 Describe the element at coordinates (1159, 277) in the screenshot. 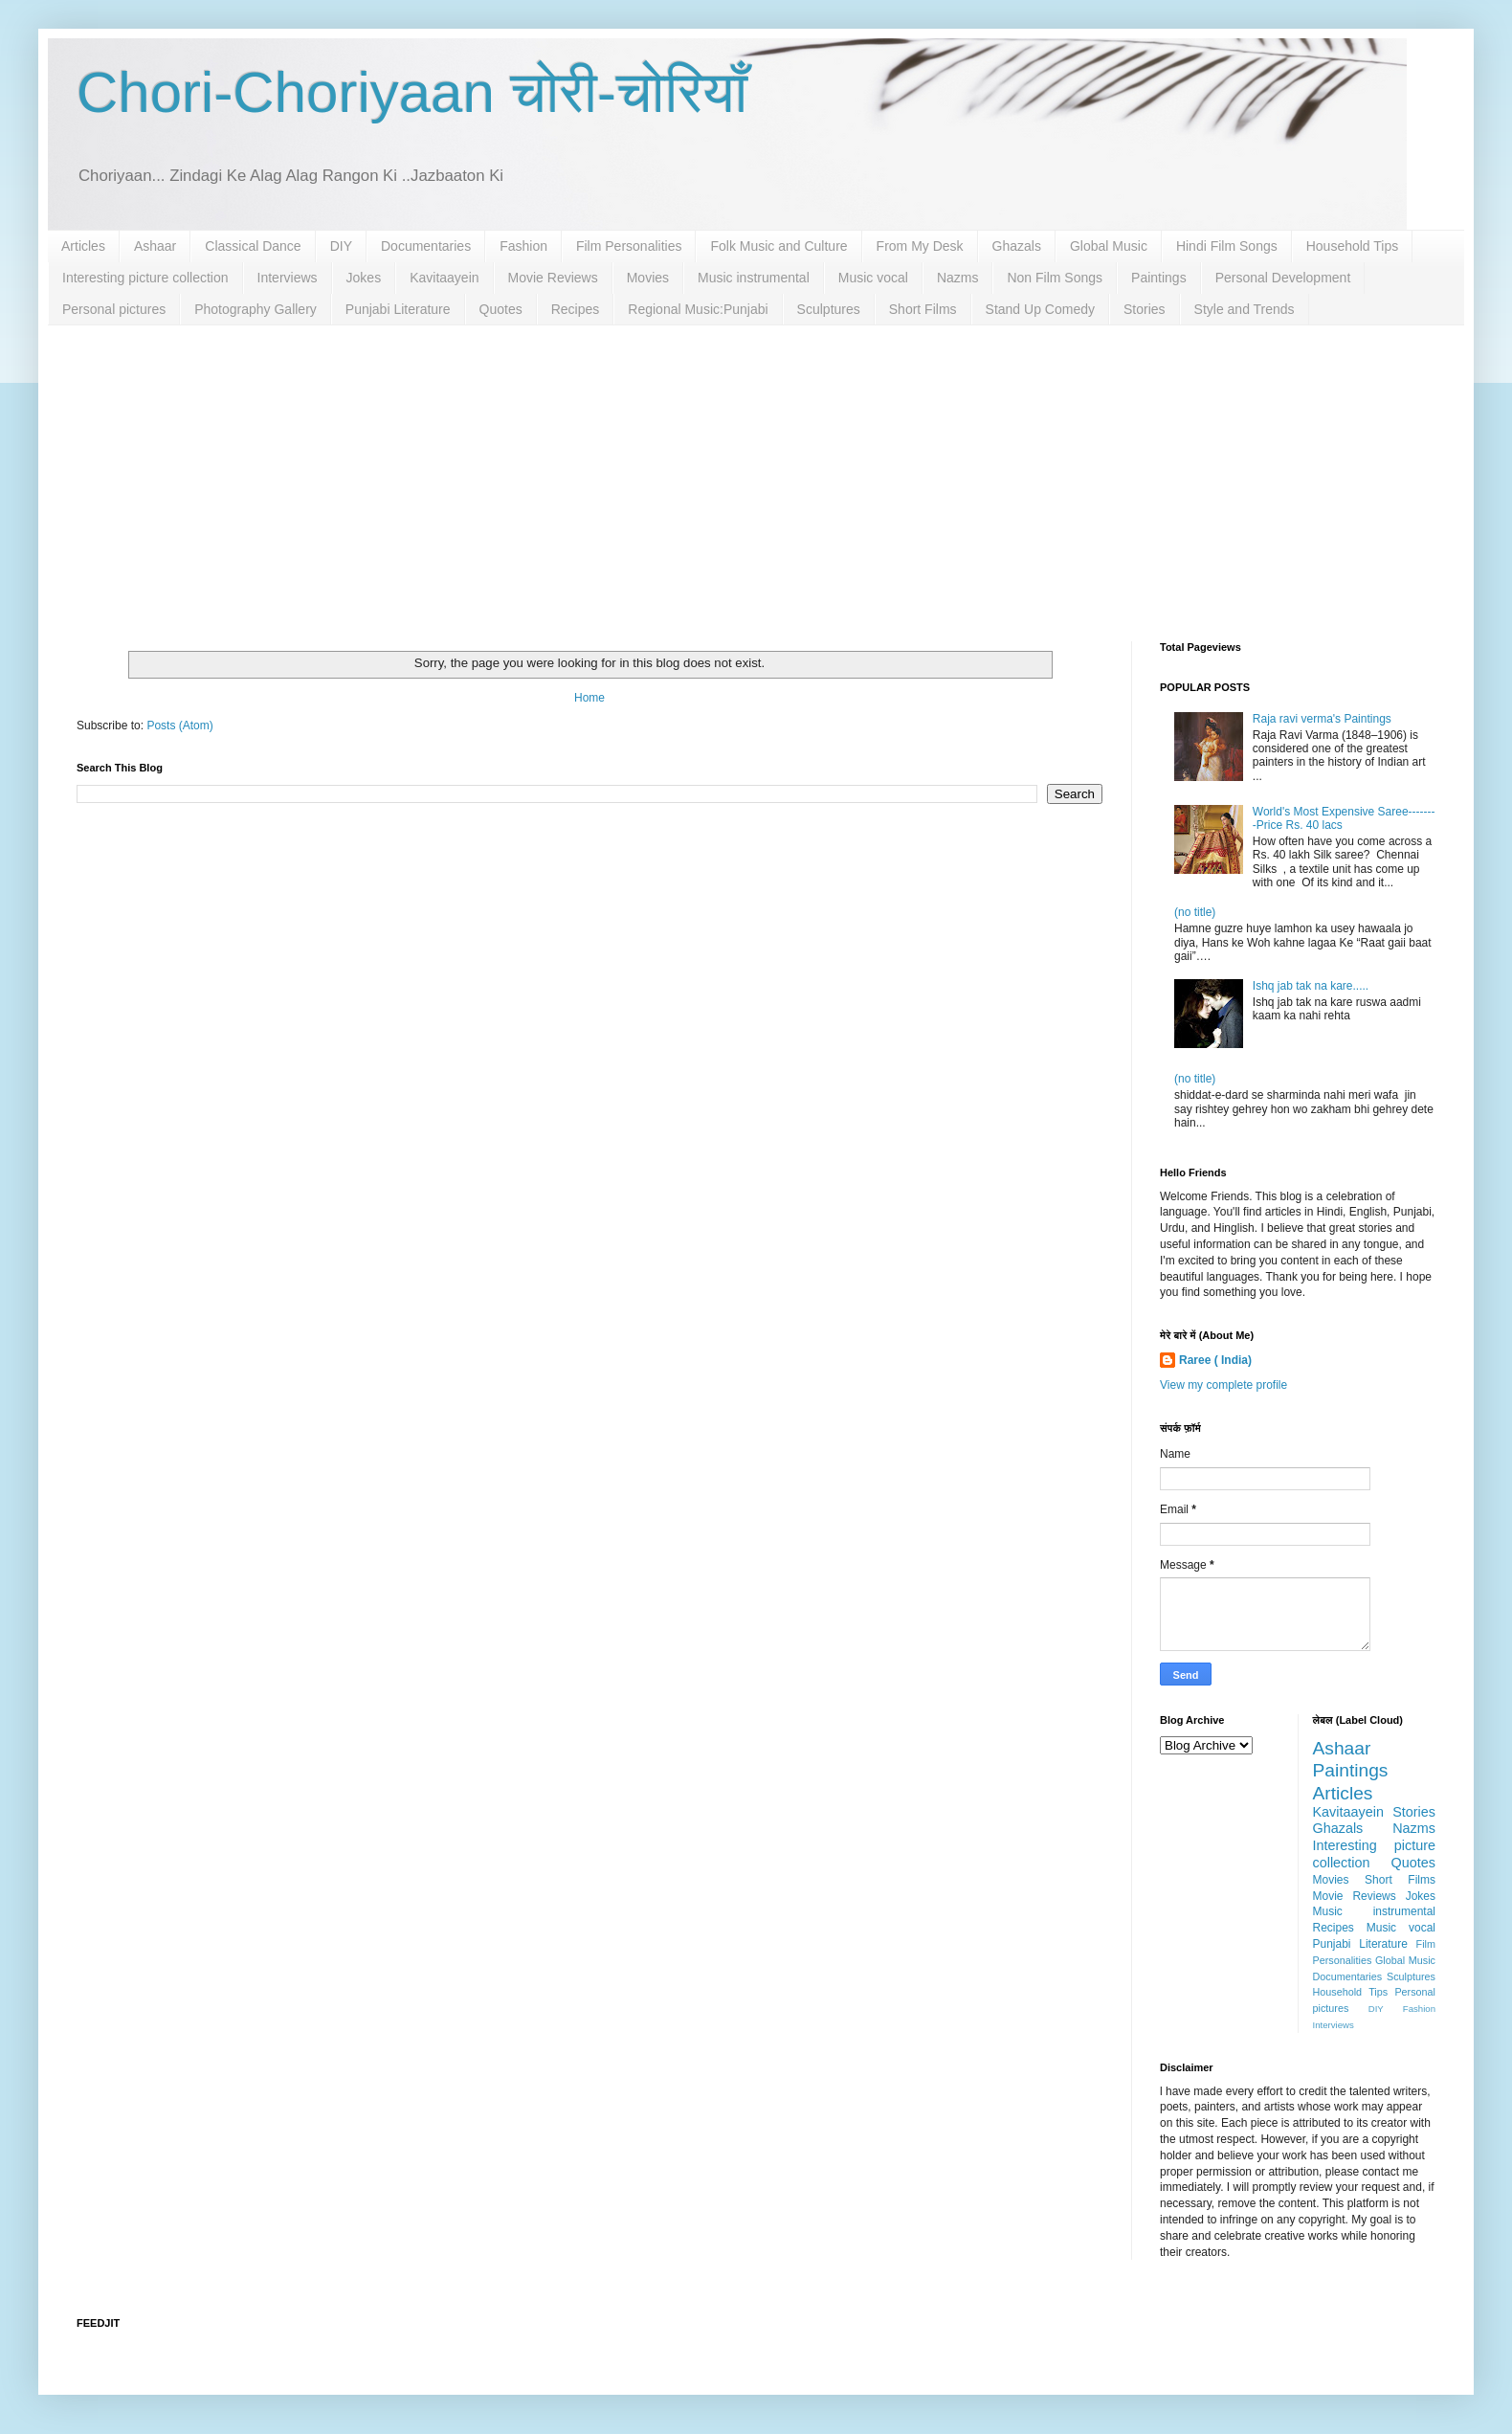

I see `Paintings` at that location.